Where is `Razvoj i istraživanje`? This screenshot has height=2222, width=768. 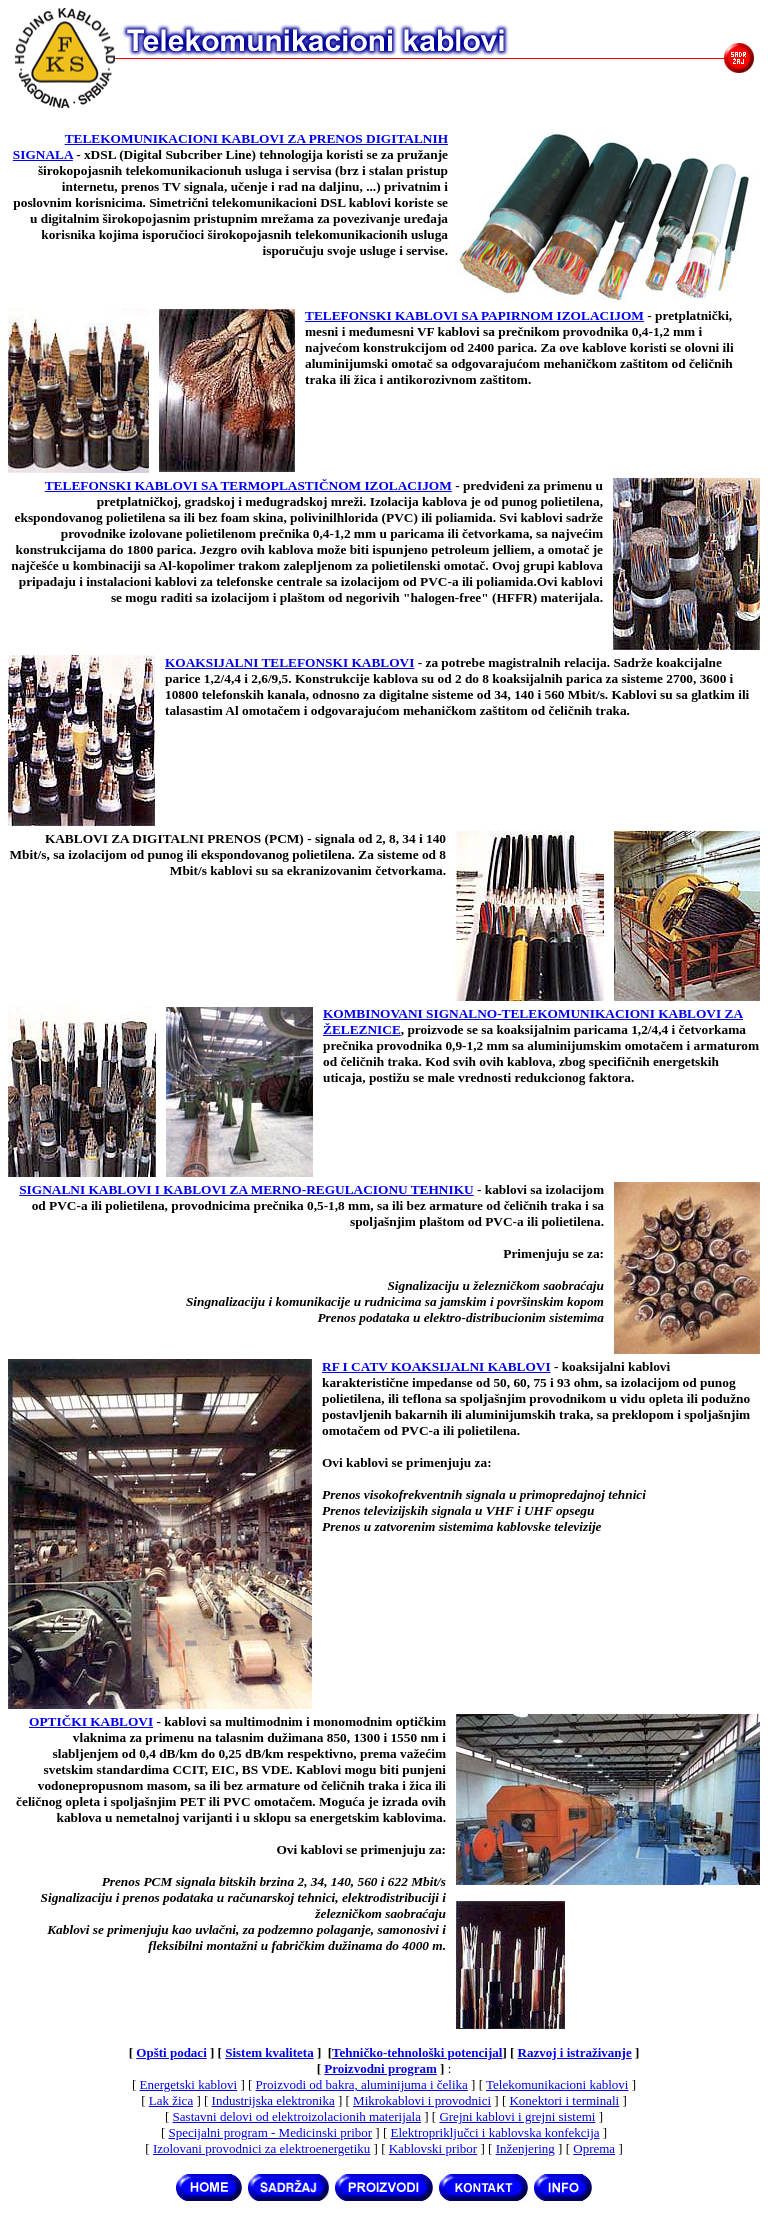 Razvoj i istraživanje is located at coordinates (575, 2052).